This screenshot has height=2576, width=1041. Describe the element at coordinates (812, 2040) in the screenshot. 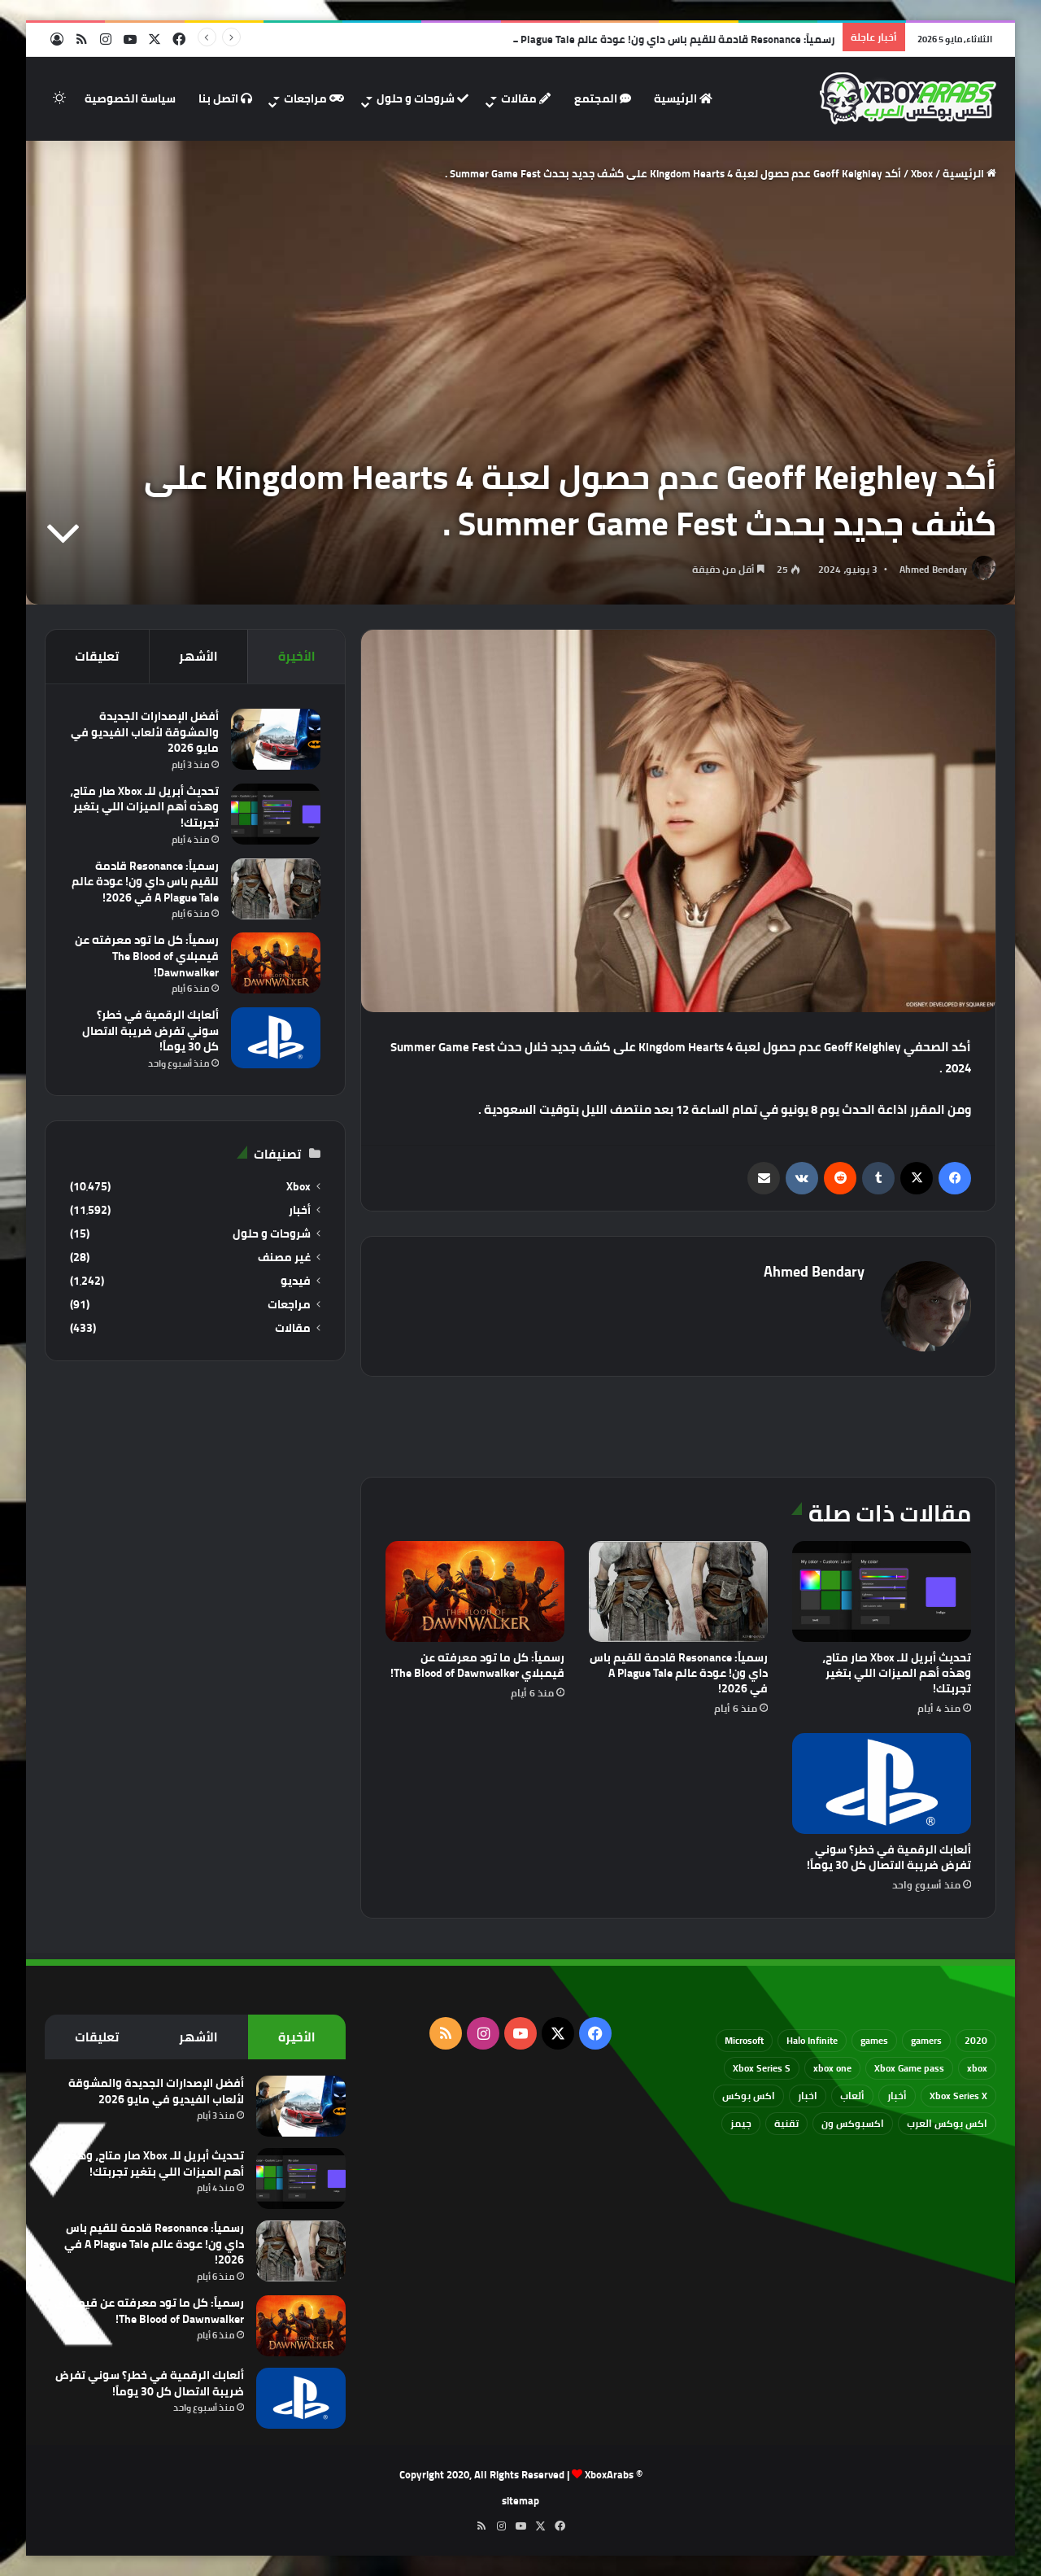

I see `Halo Infinite [Halo Infinite (88 عنصر)]` at that location.